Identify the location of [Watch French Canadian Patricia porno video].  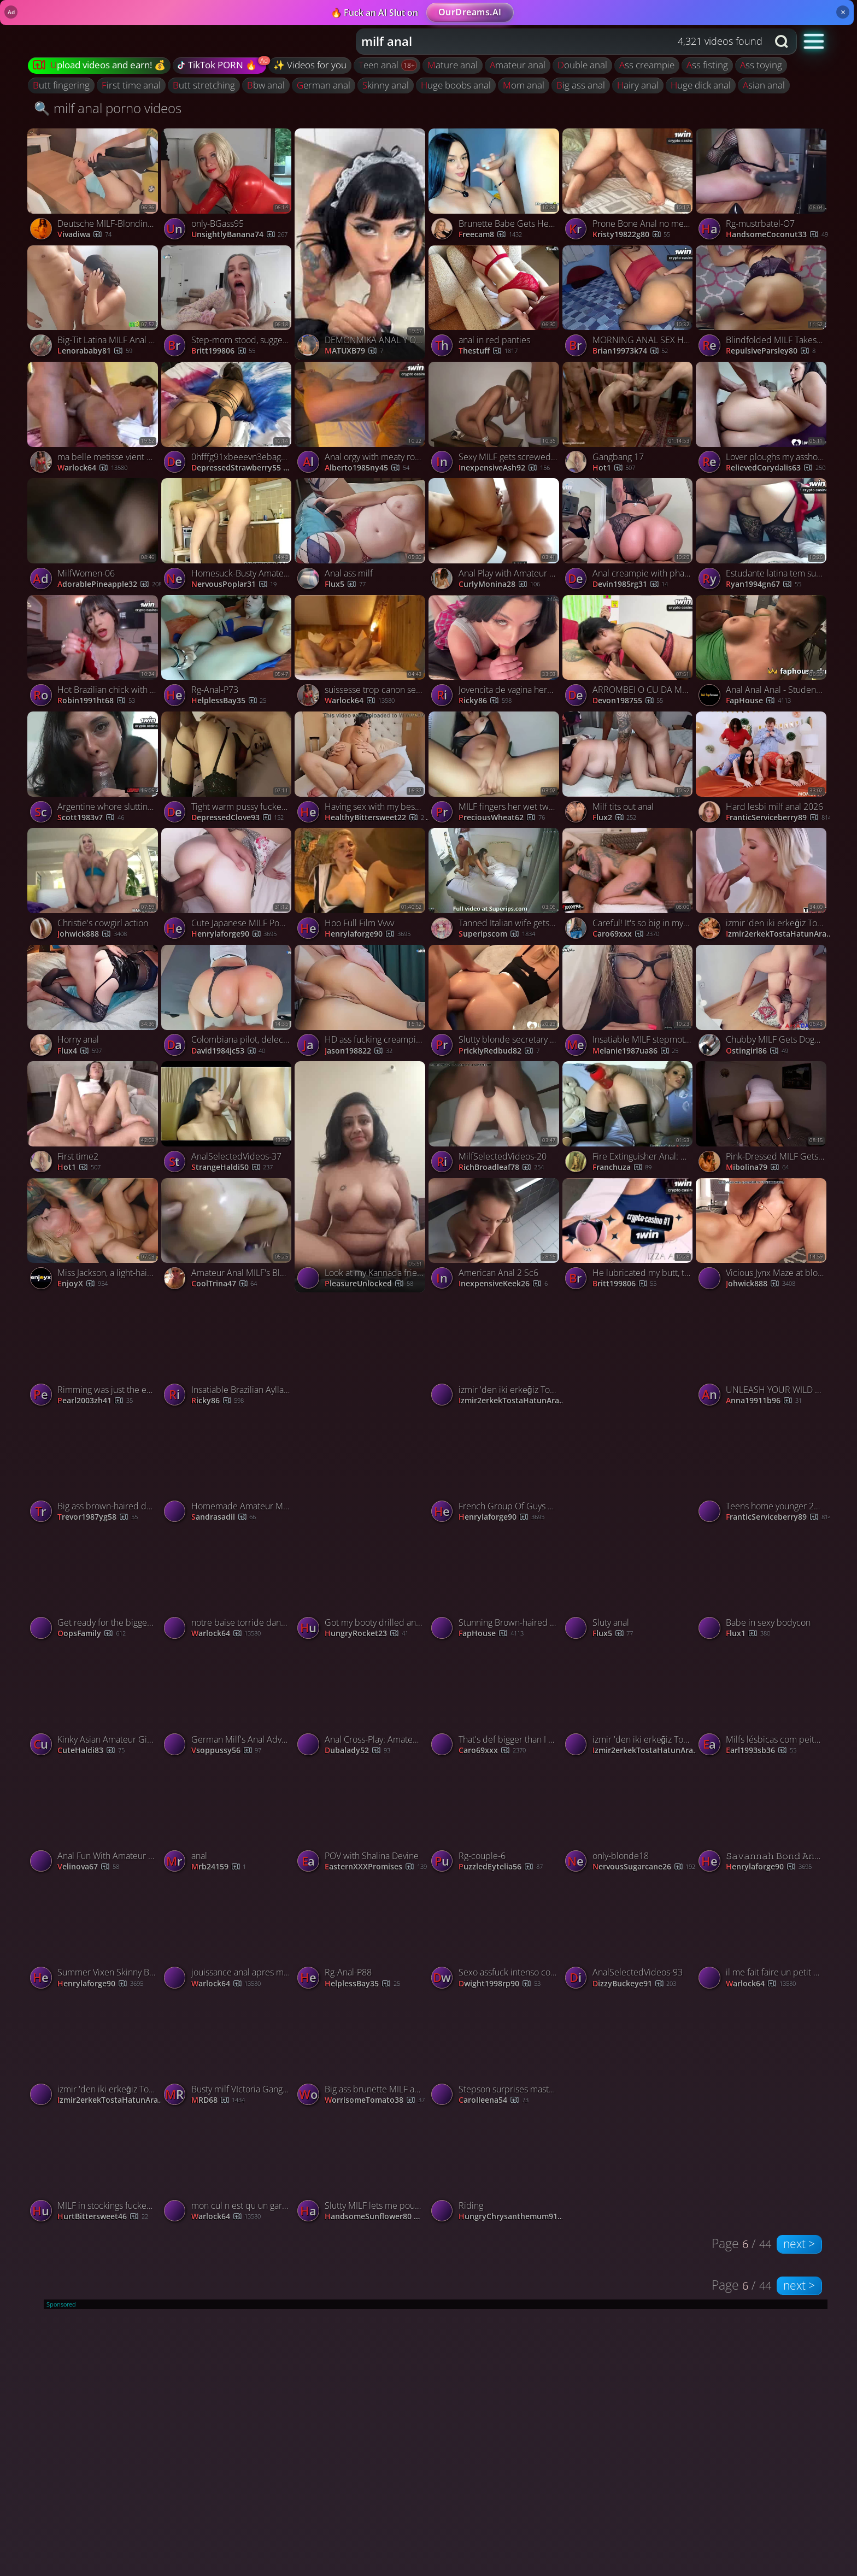
(629, 1410).